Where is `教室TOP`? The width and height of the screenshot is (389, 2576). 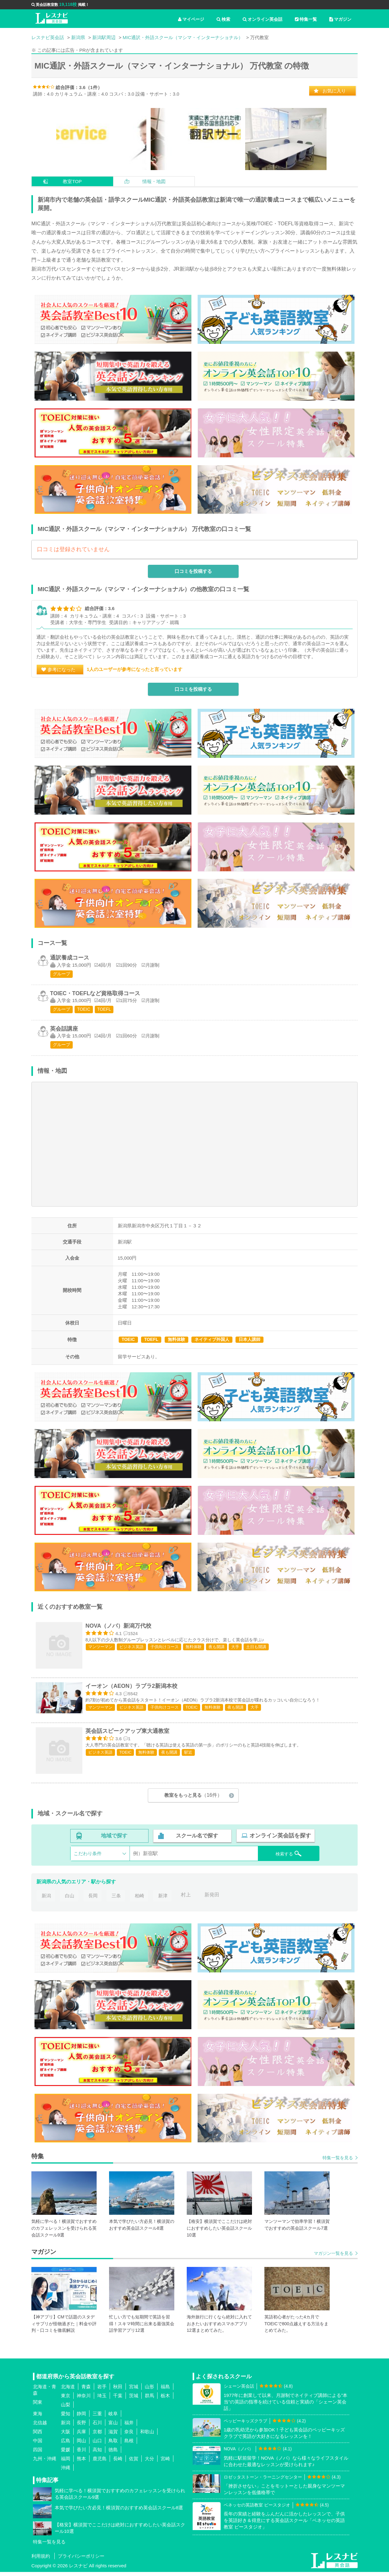 教室TOP is located at coordinates (72, 181).